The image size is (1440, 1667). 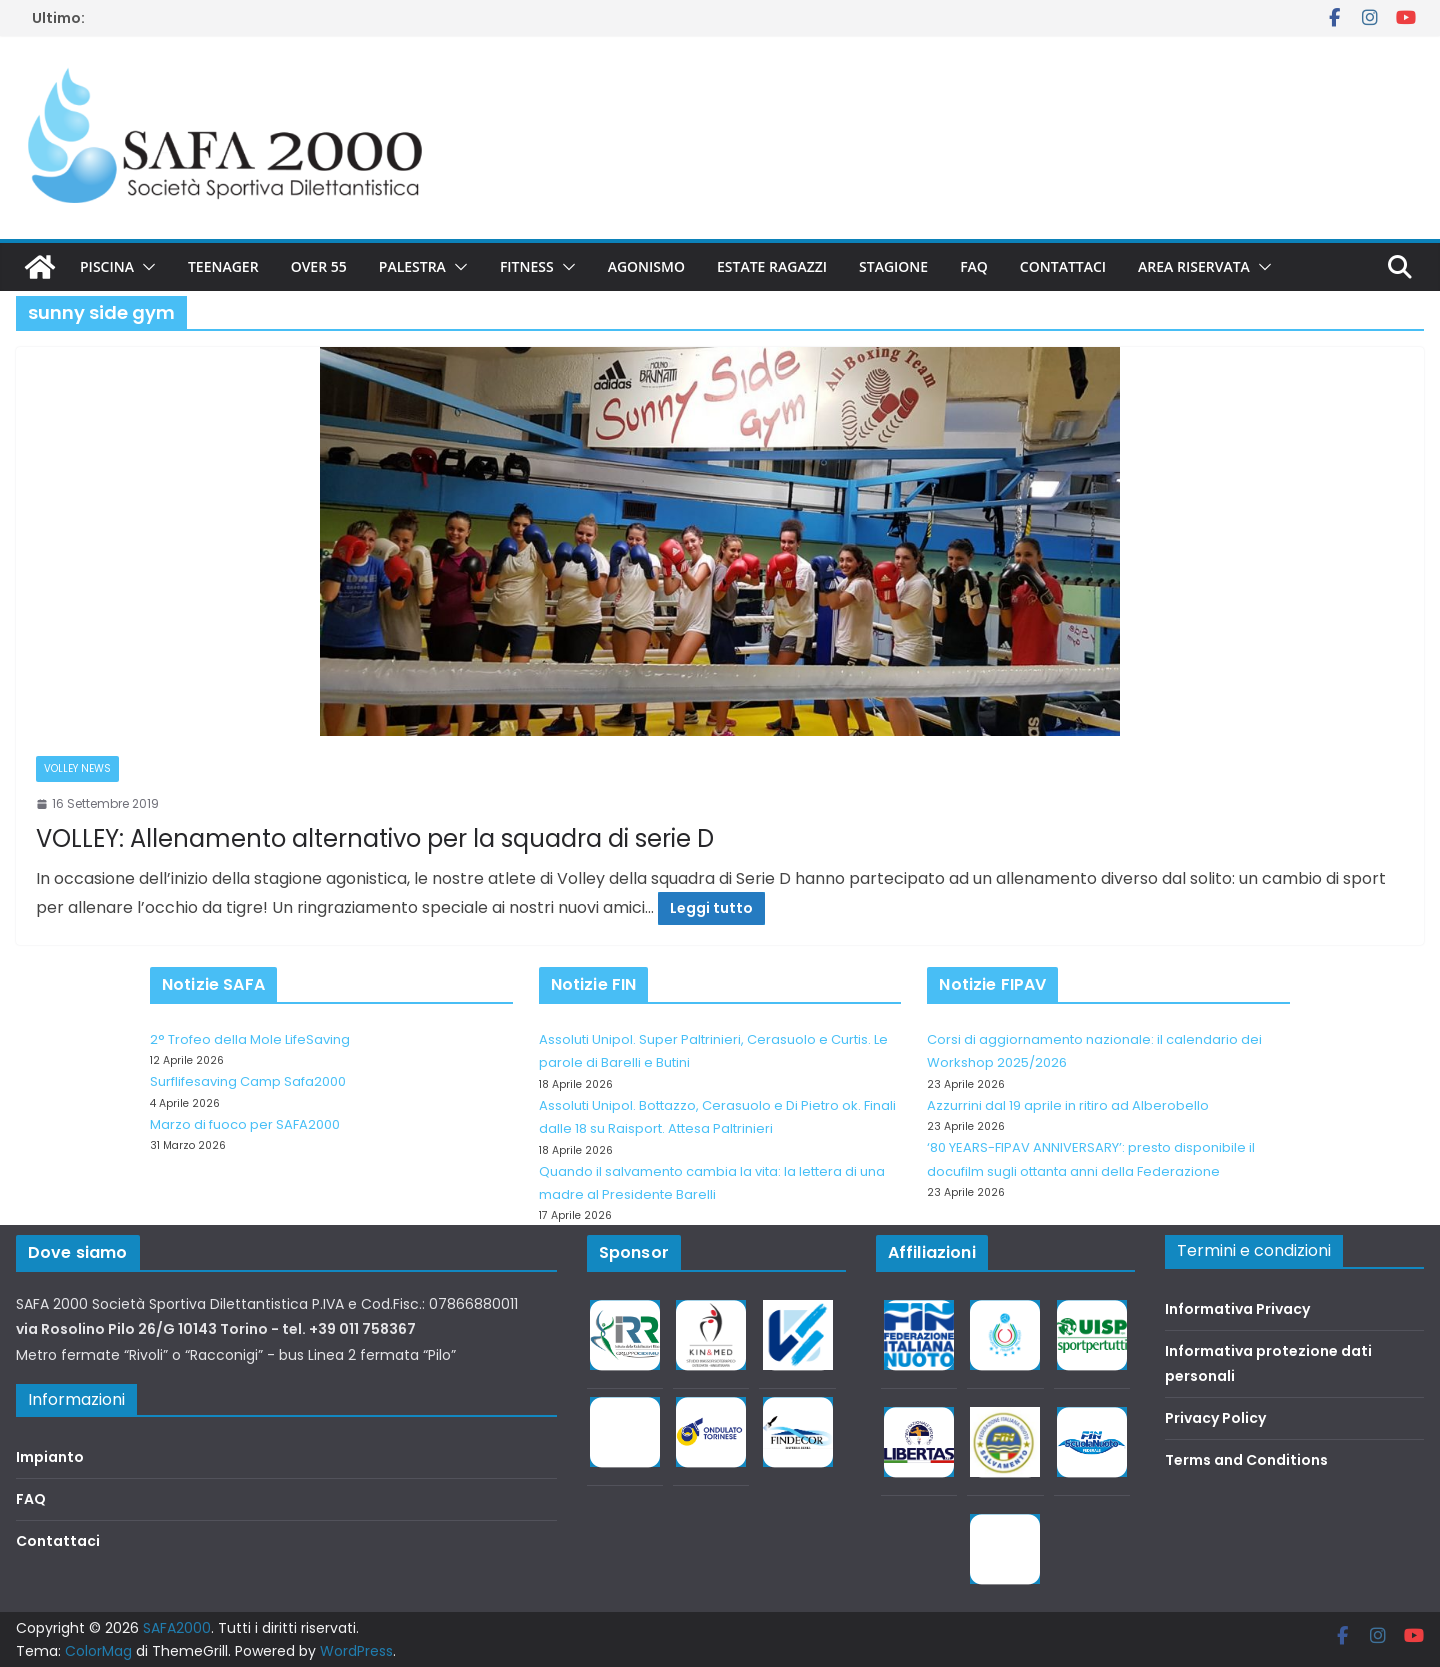 What do you see at coordinates (245, 1124) in the screenshot?
I see `Marzo di fuoco per SAFA2000` at bounding box center [245, 1124].